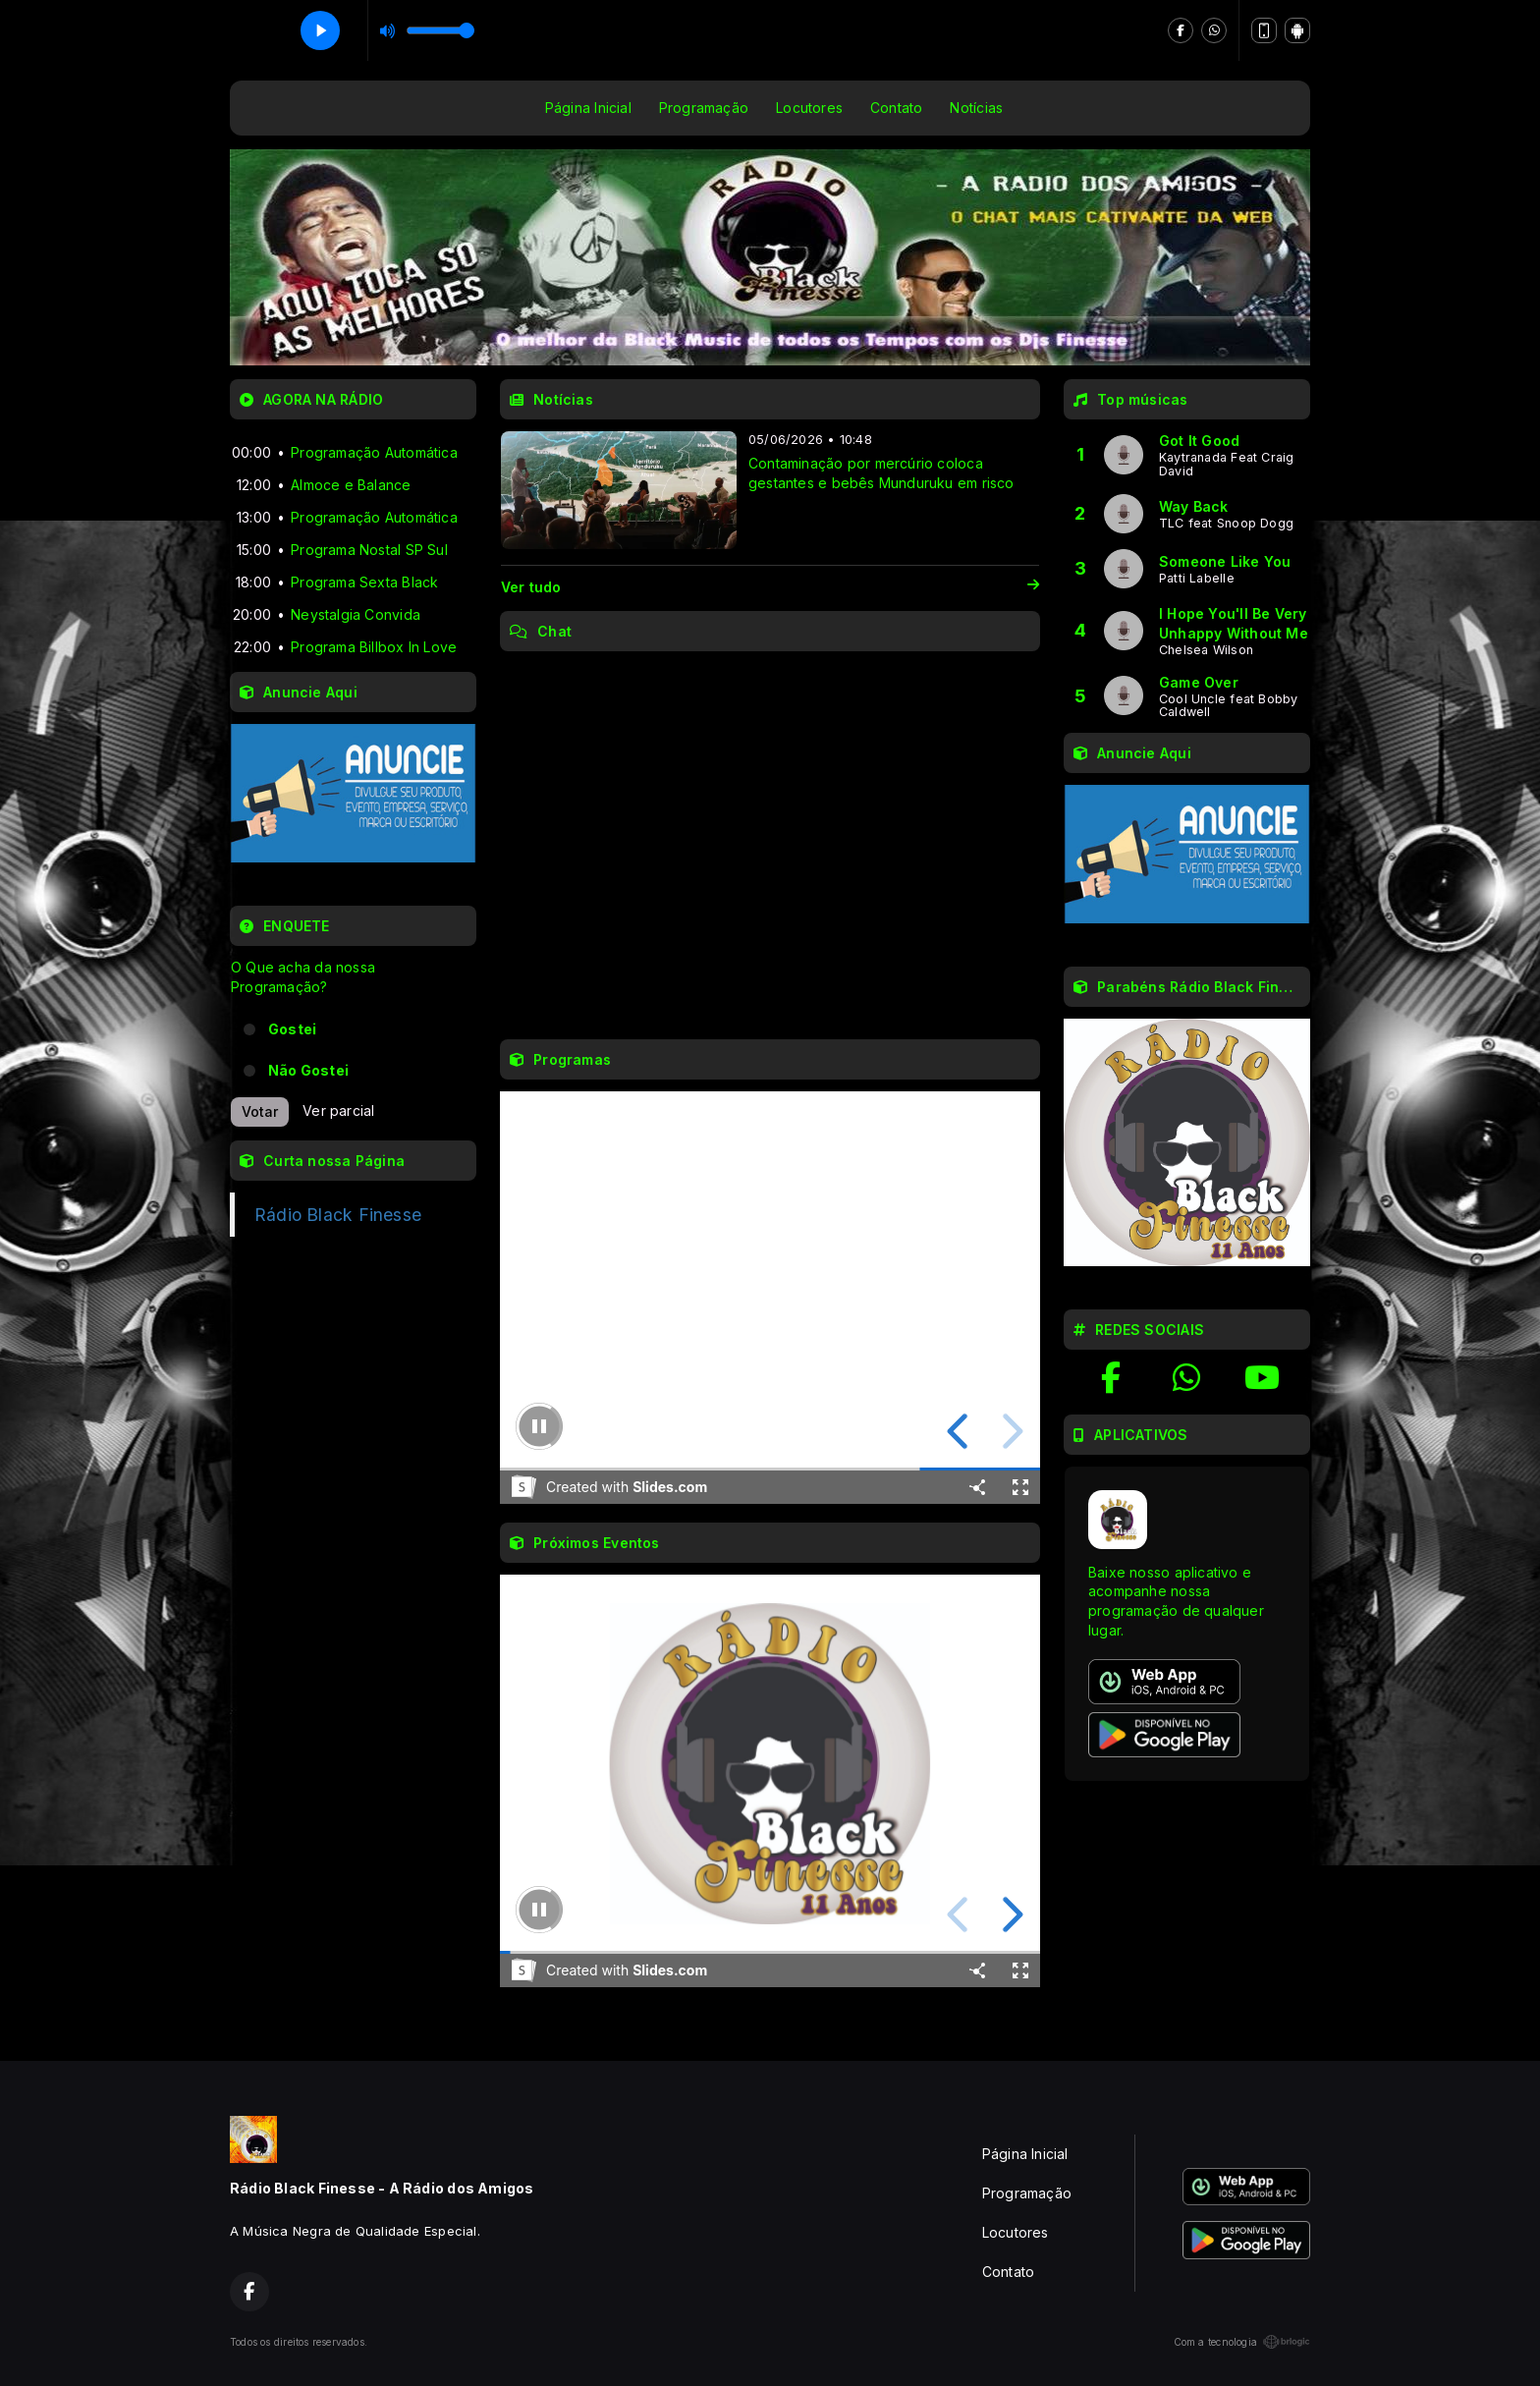  I want to click on Votar, so click(260, 1111).